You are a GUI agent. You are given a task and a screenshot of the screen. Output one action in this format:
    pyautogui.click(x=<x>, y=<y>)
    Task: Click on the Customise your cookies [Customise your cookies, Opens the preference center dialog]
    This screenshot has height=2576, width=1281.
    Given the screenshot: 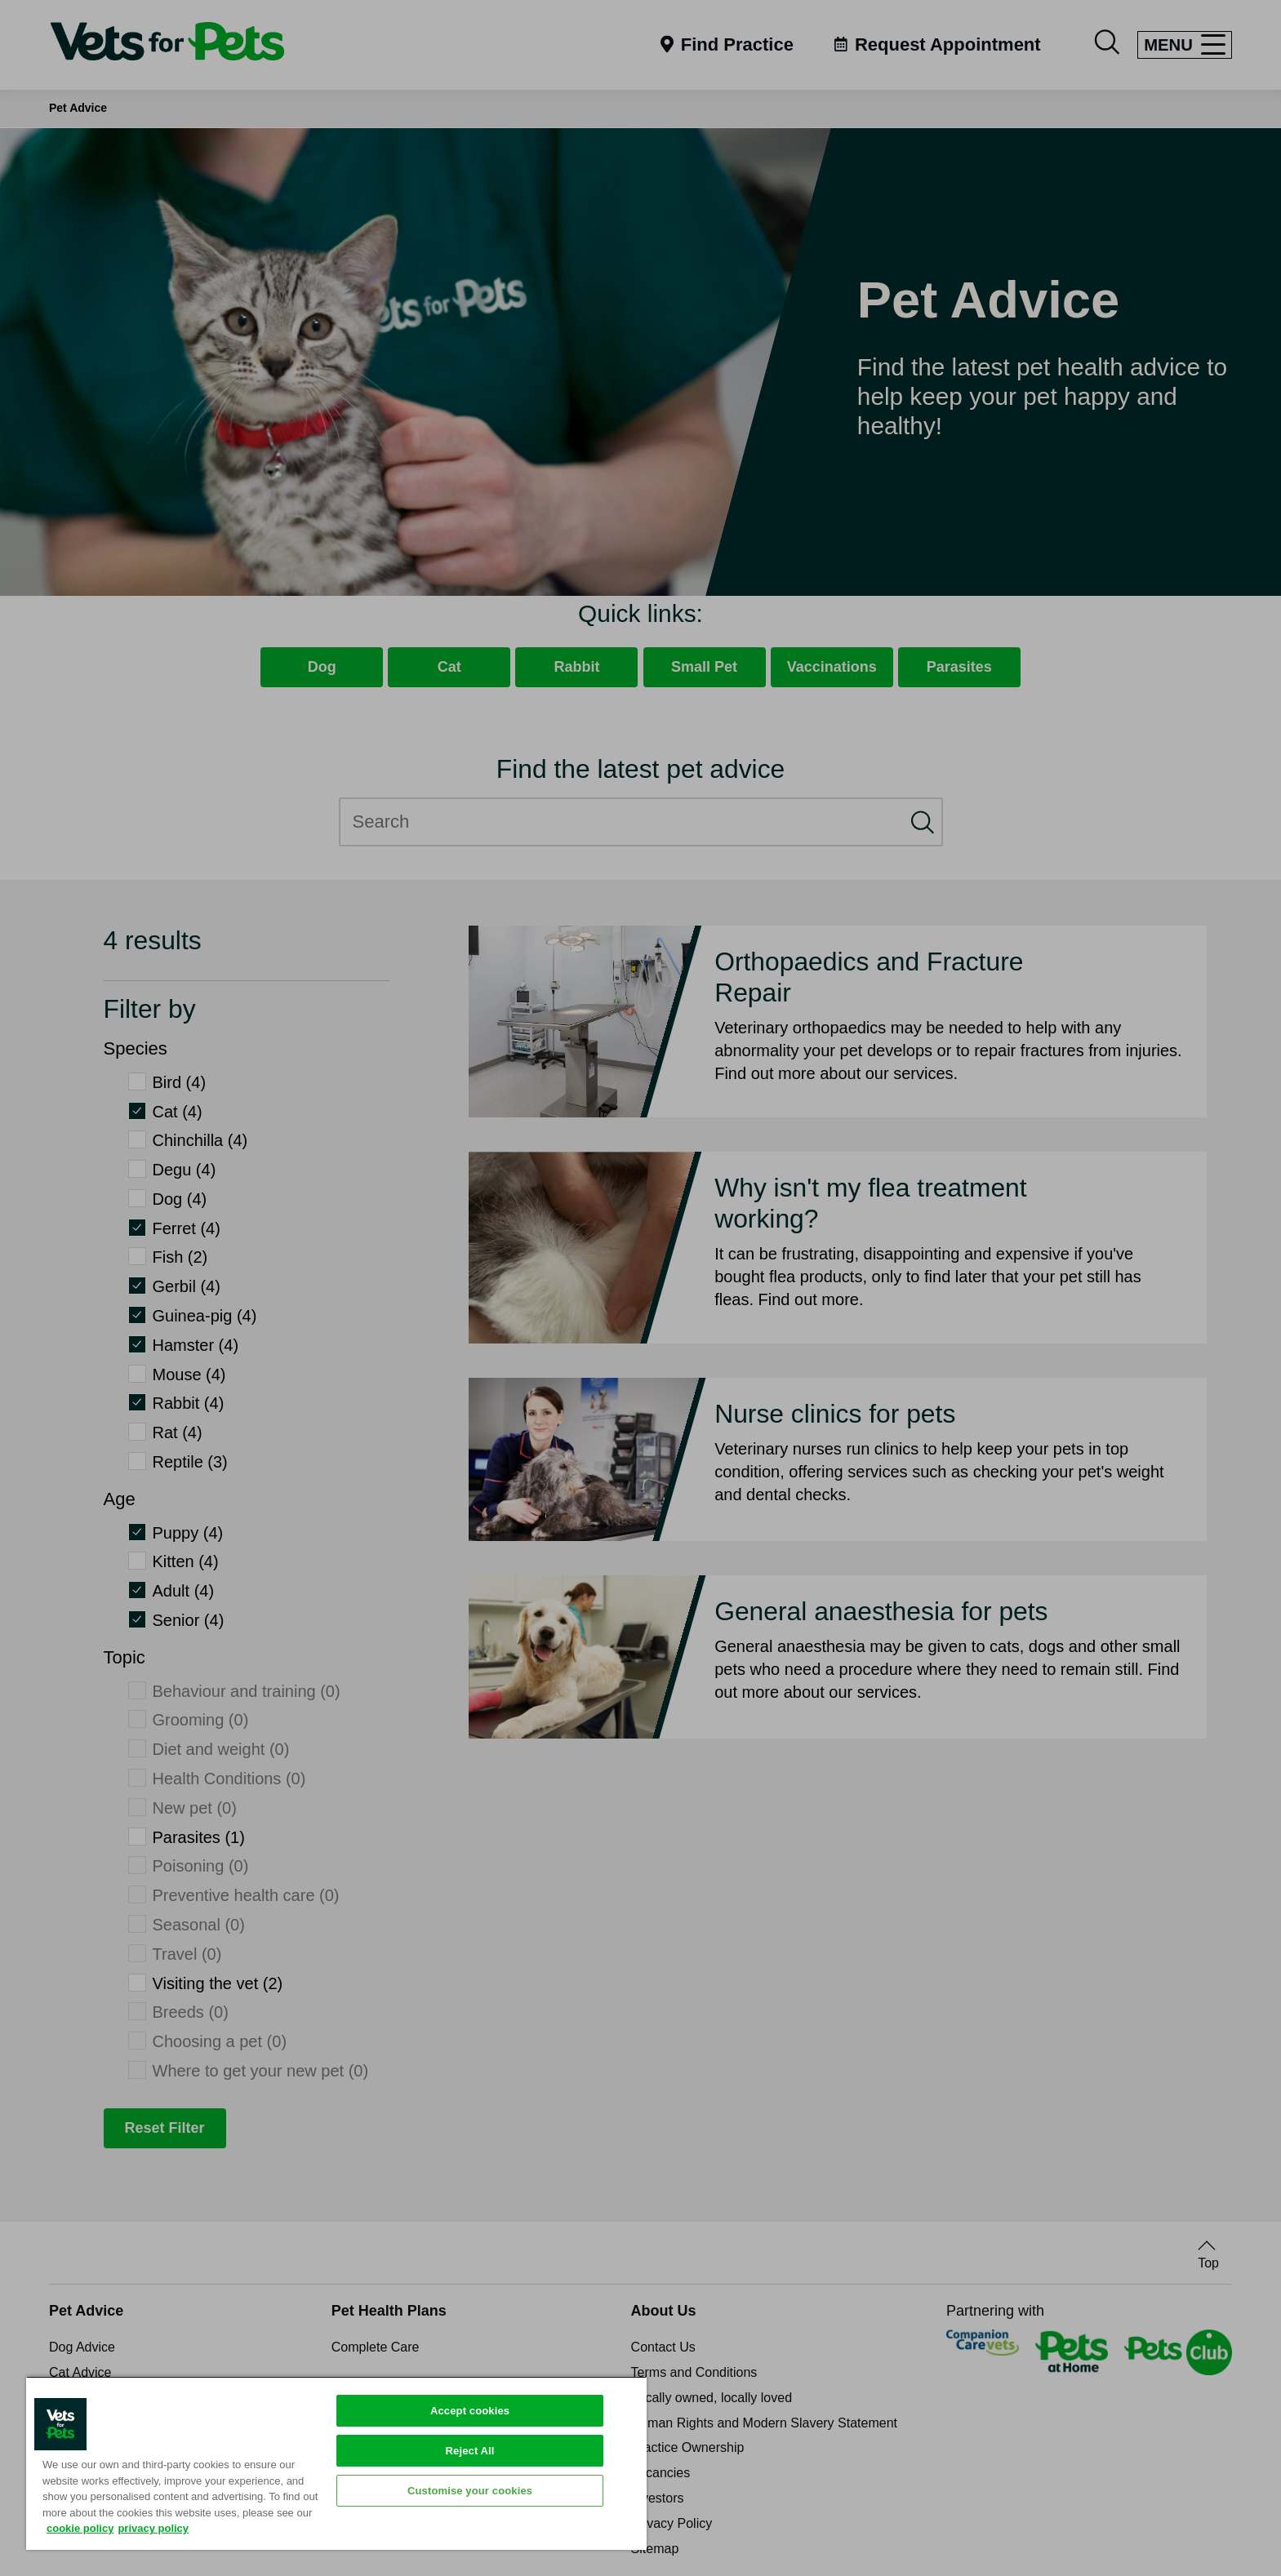 What is the action you would take?
    pyautogui.click(x=469, y=2491)
    